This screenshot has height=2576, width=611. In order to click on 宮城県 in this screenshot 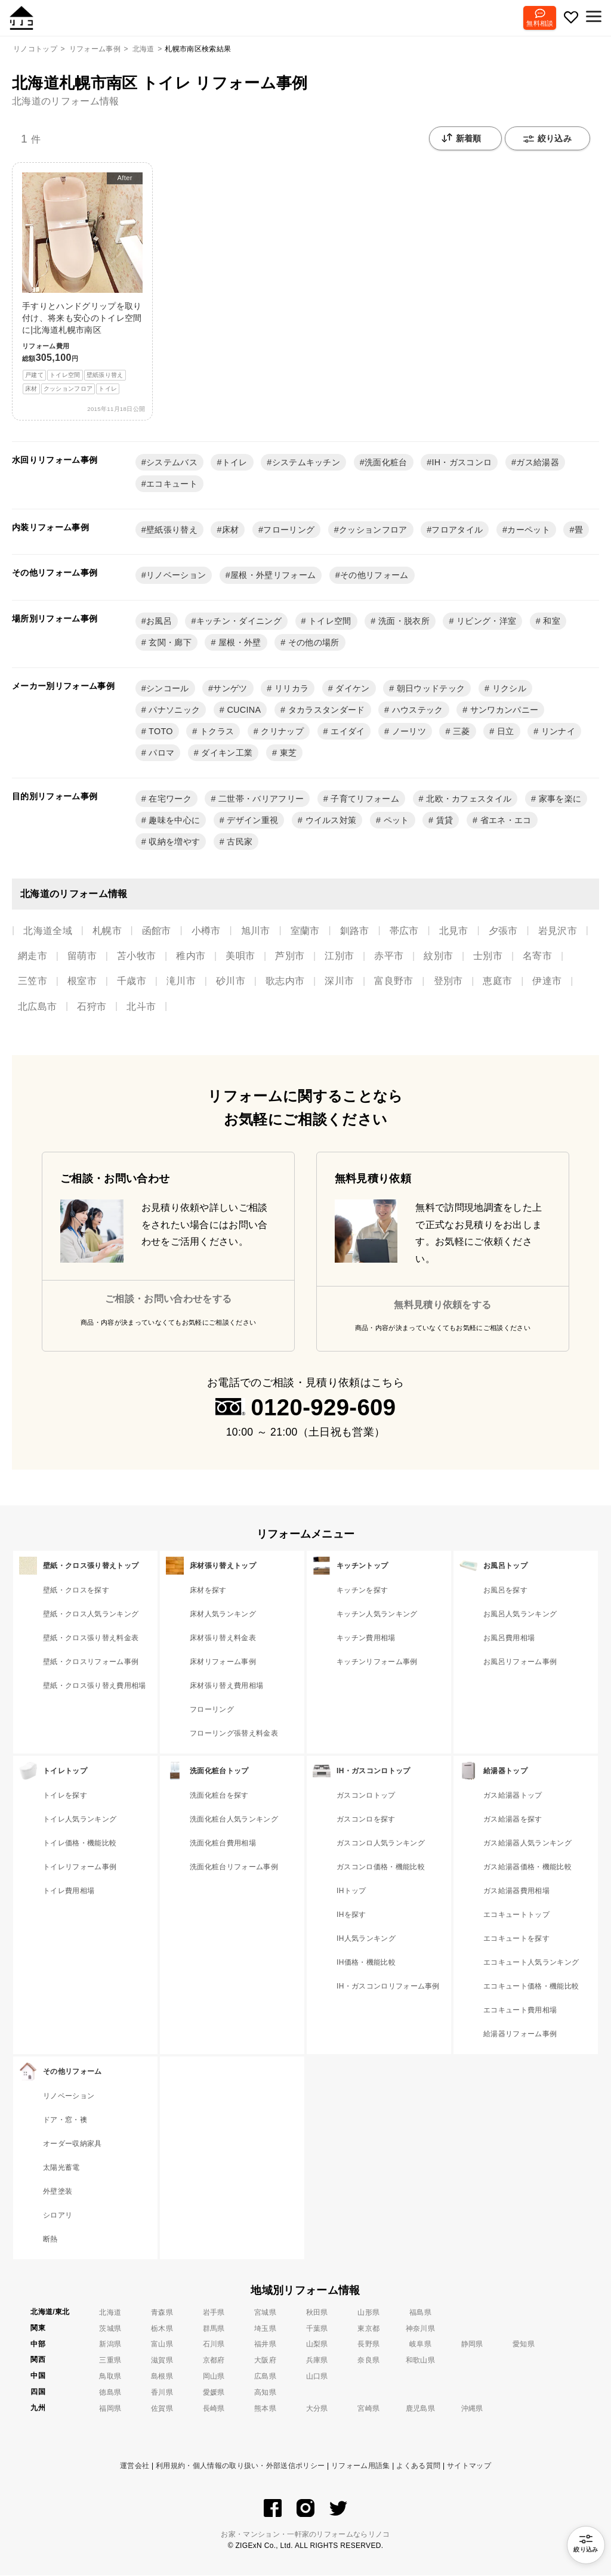, I will do `click(265, 2313)`.